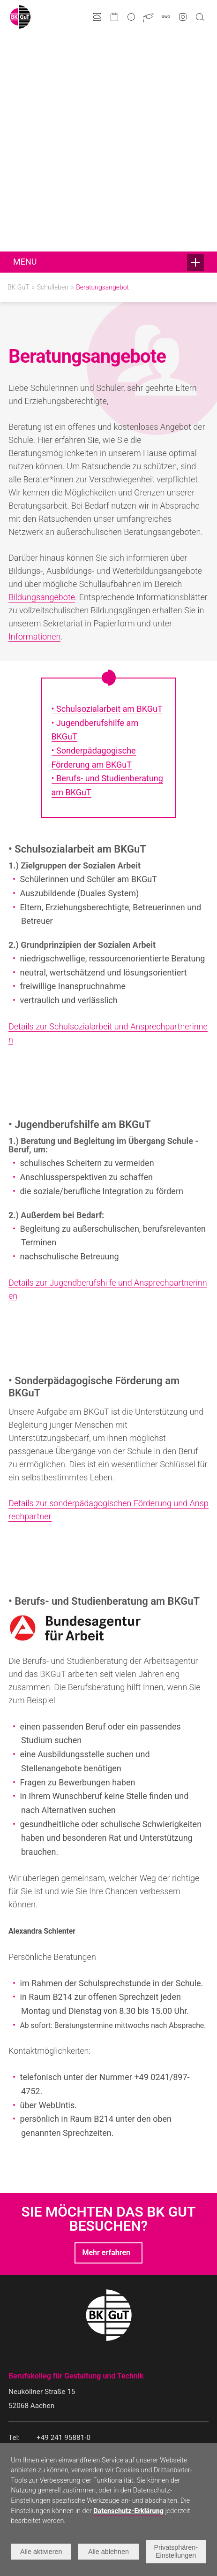 The width and height of the screenshot is (217, 2576). I want to click on Doppelqualifikation, so click(36, 2384).